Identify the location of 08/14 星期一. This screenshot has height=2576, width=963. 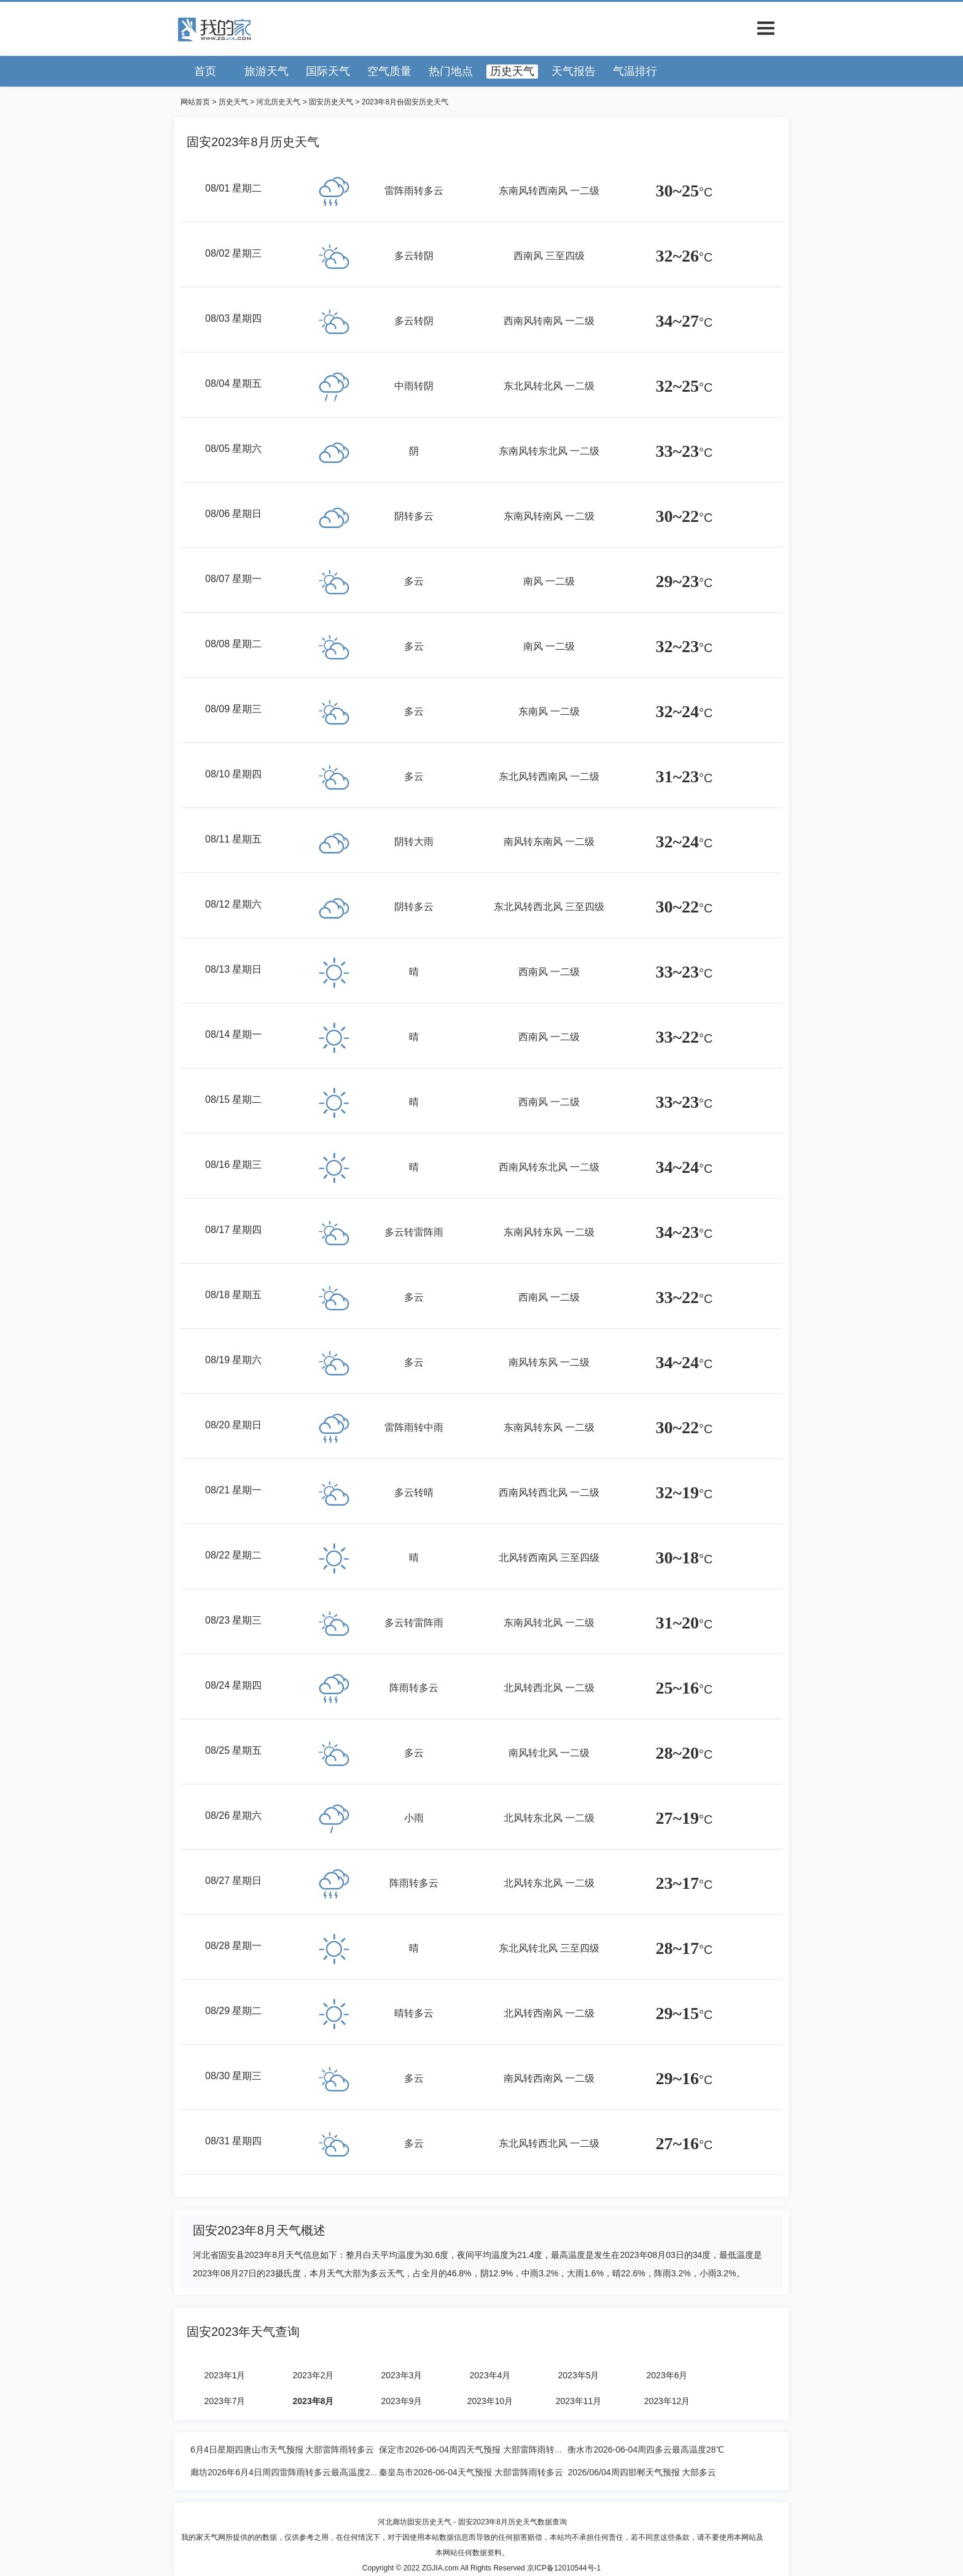
(233, 1034).